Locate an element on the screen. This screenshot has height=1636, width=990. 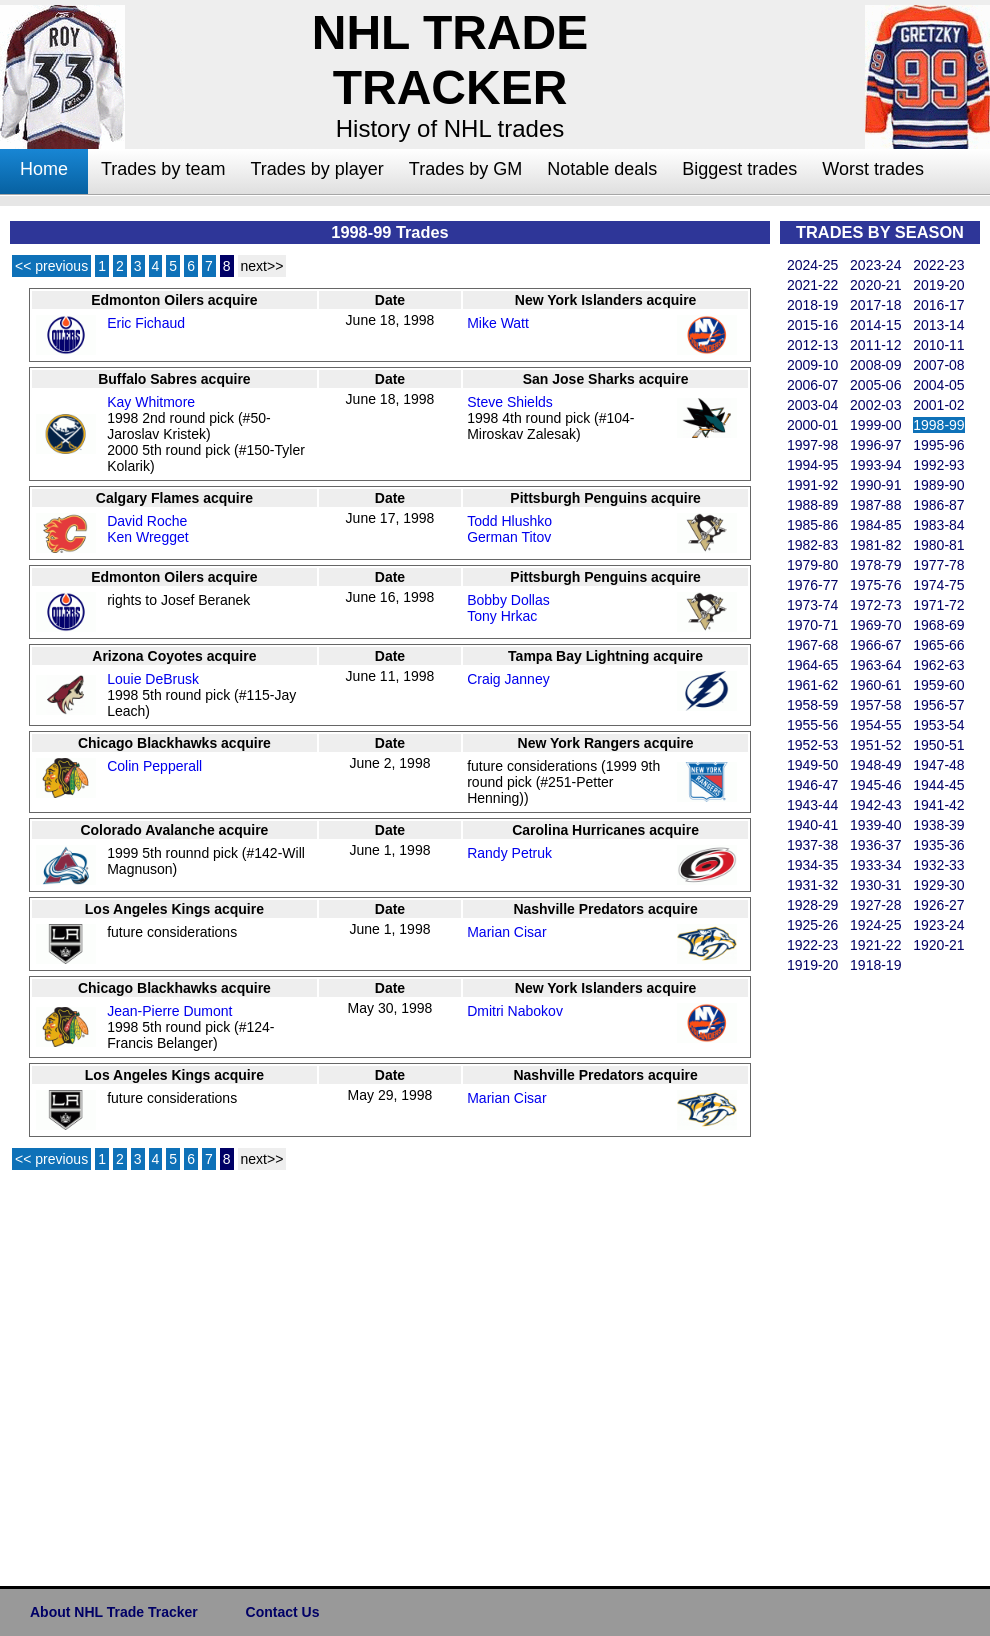
2022-23 is located at coordinates (938, 265).